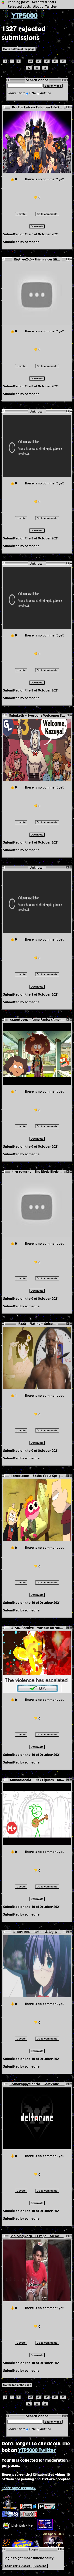  I want to click on Bigtree2x5 - this is a certifi..., so click(37, 259).